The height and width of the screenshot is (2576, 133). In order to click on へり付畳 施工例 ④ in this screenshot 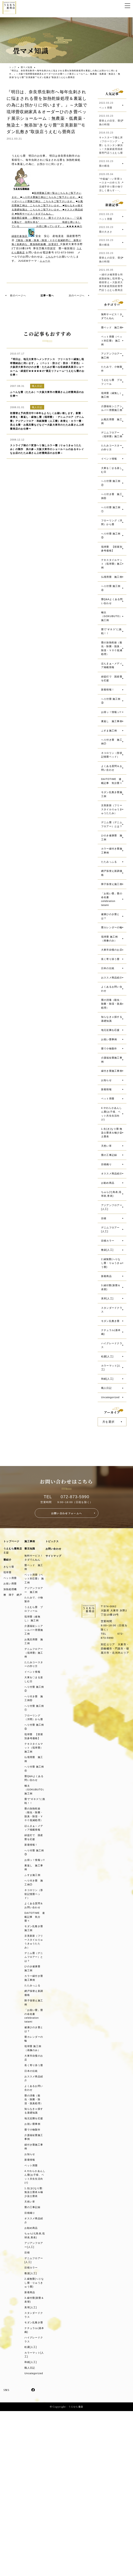, I will do `click(113, 627)`.